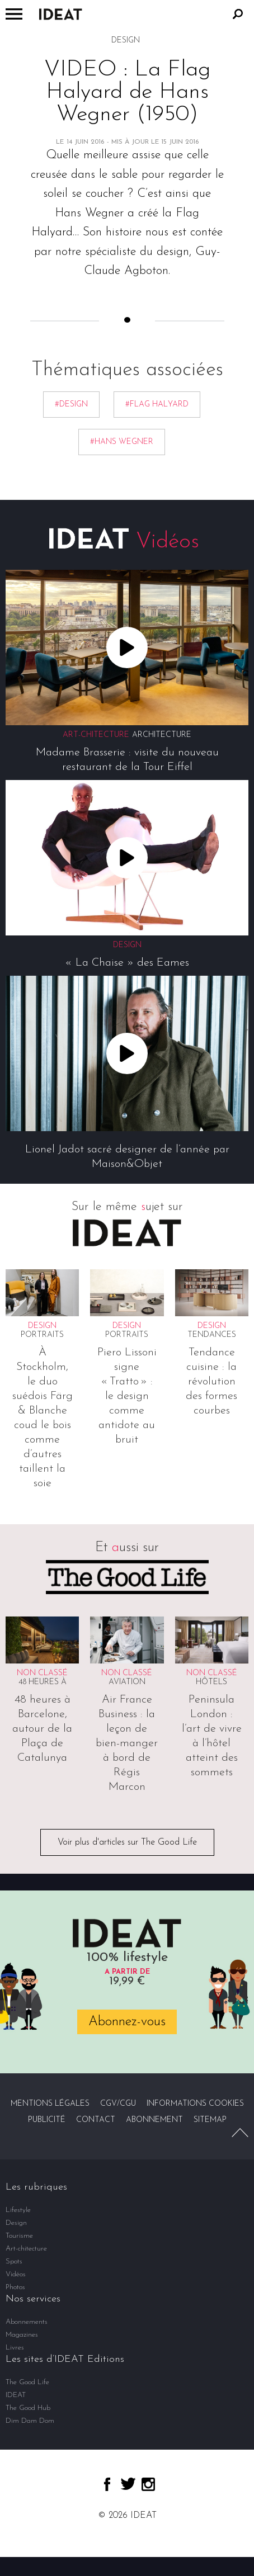 The height and width of the screenshot is (2576, 254). What do you see at coordinates (16, 2223) in the screenshot?
I see `Design` at bounding box center [16, 2223].